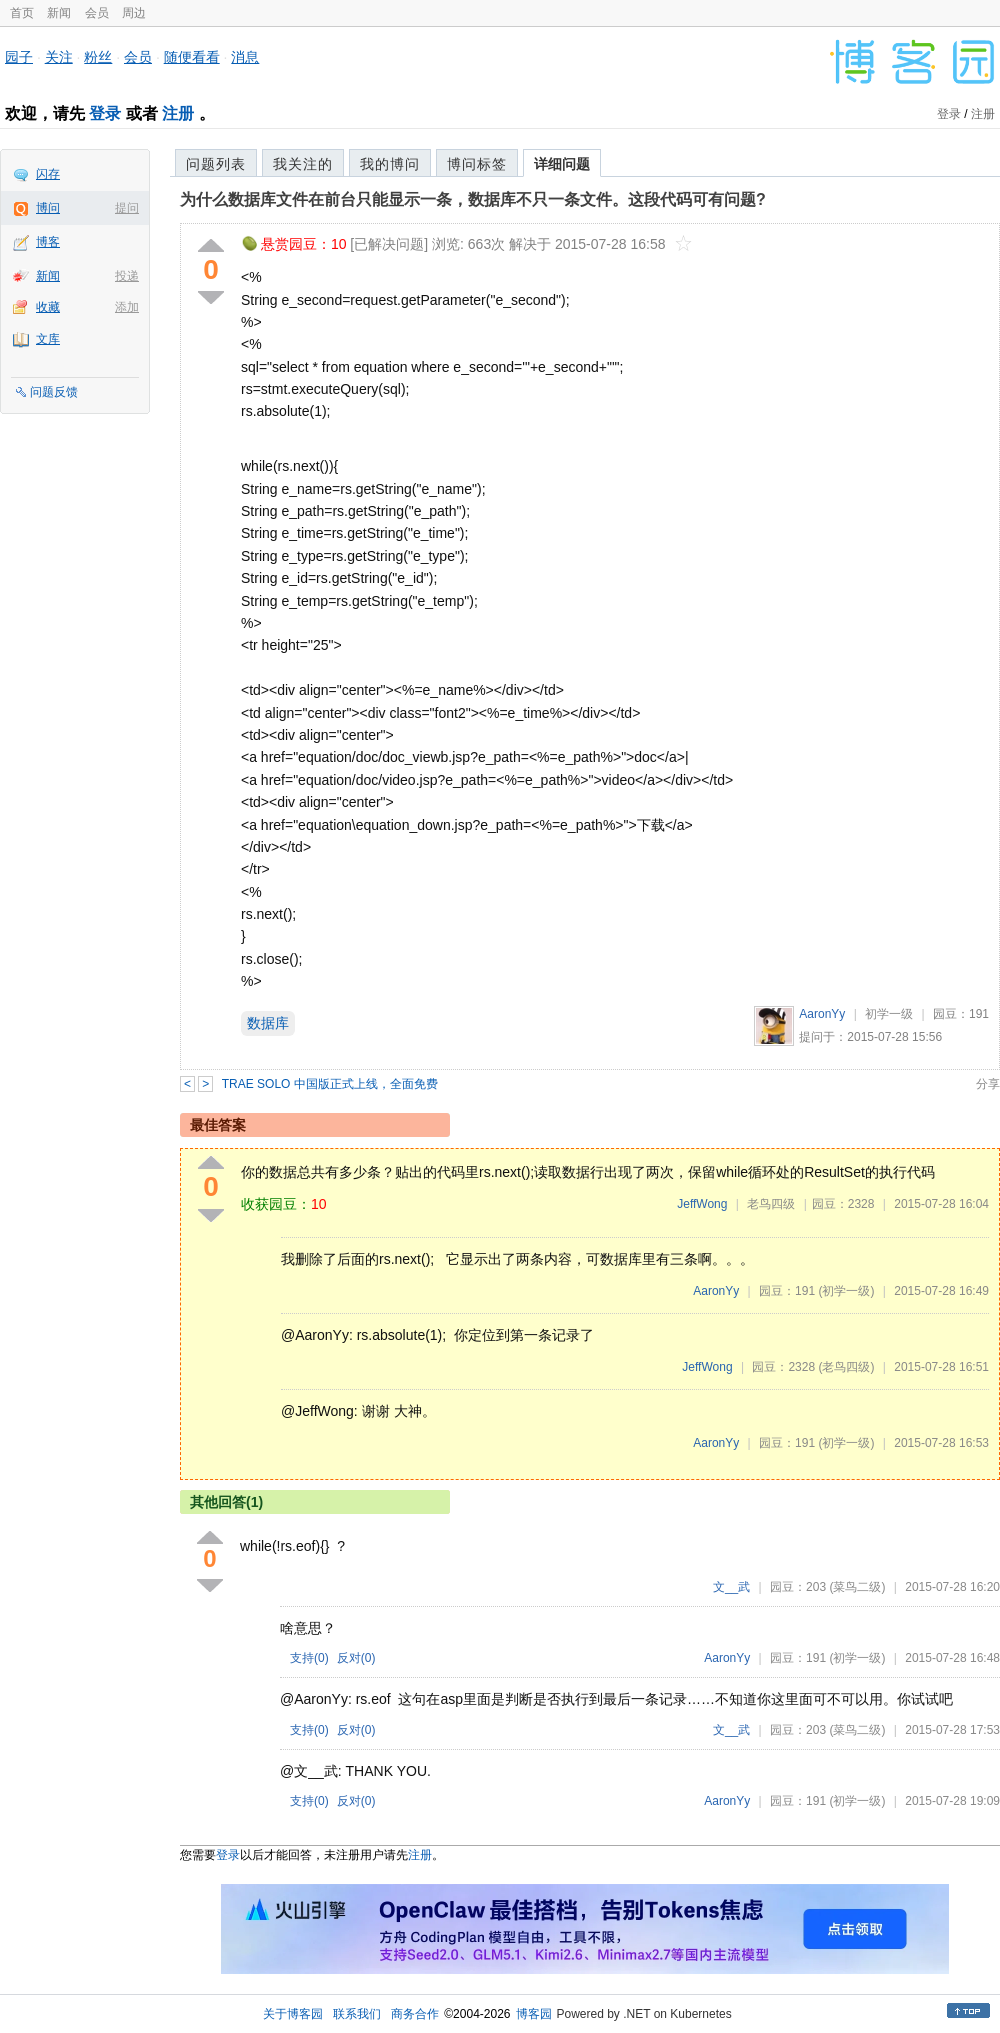 The image size is (1000, 2033). I want to click on AaronYy, so click(822, 1014).